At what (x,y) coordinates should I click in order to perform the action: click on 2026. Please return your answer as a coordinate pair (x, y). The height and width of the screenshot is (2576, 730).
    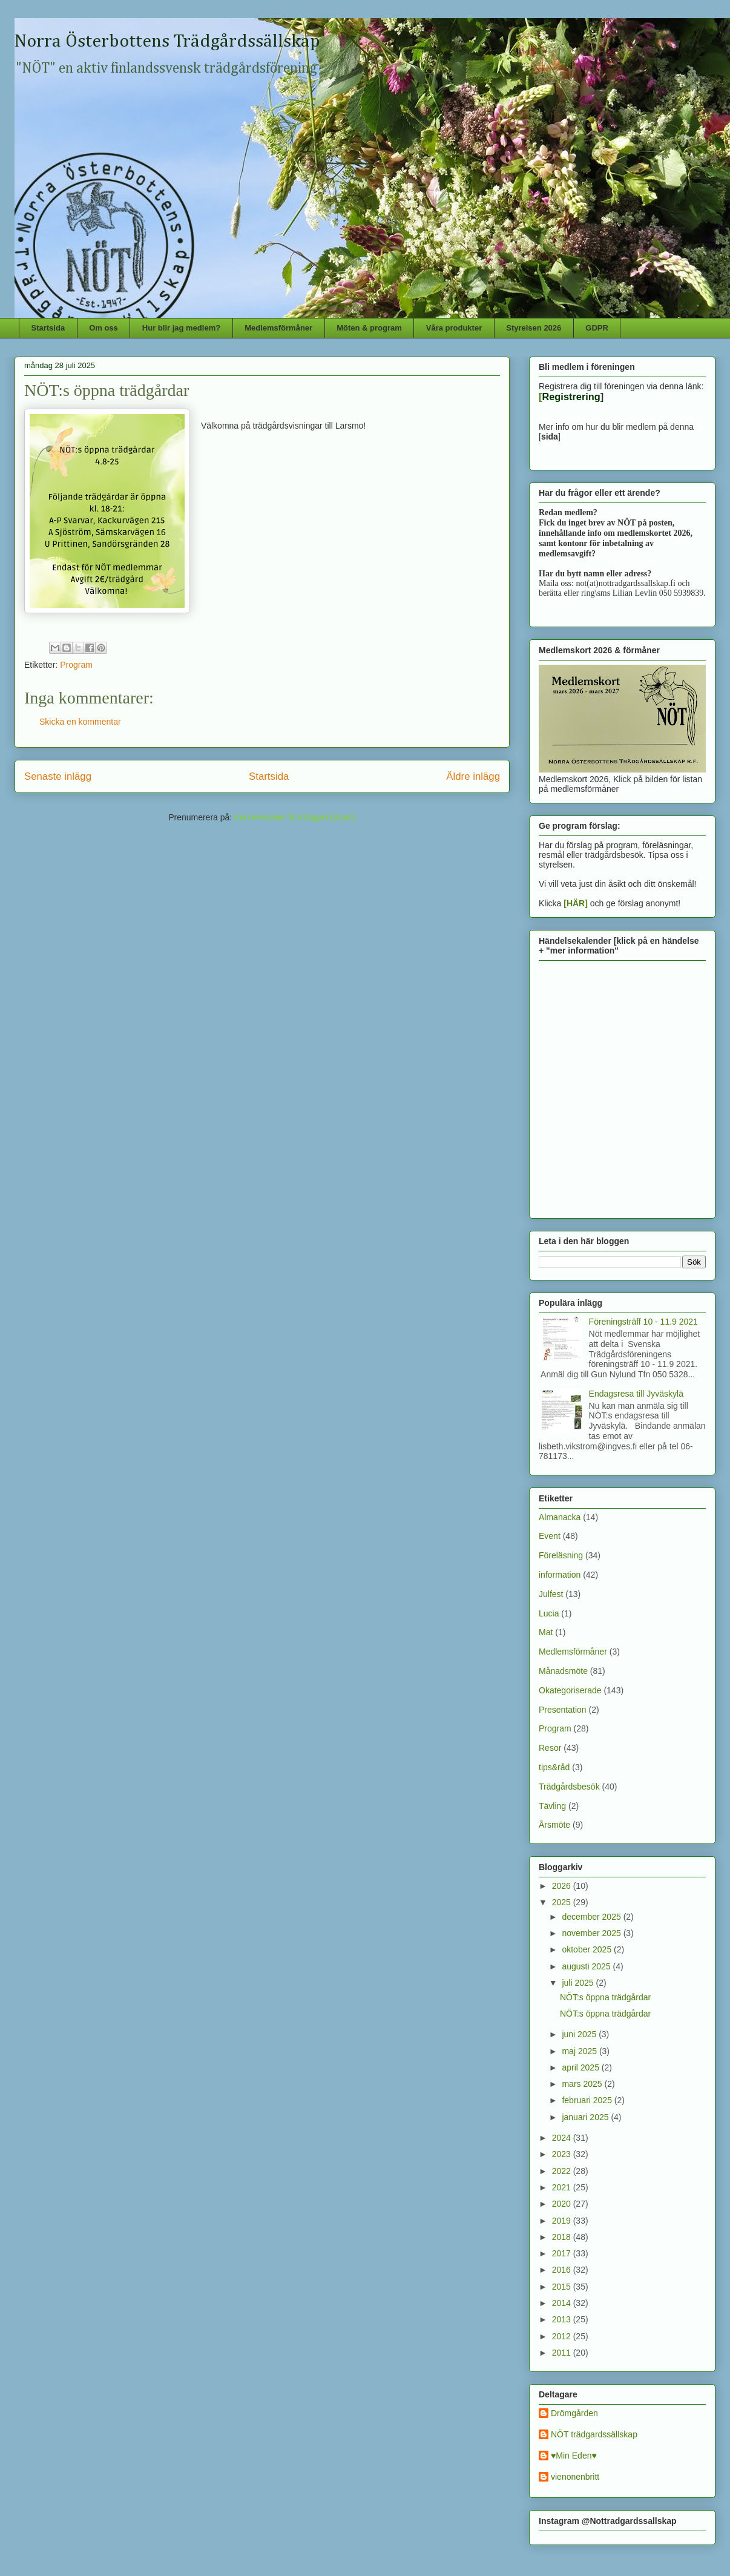
    Looking at the image, I should click on (562, 1886).